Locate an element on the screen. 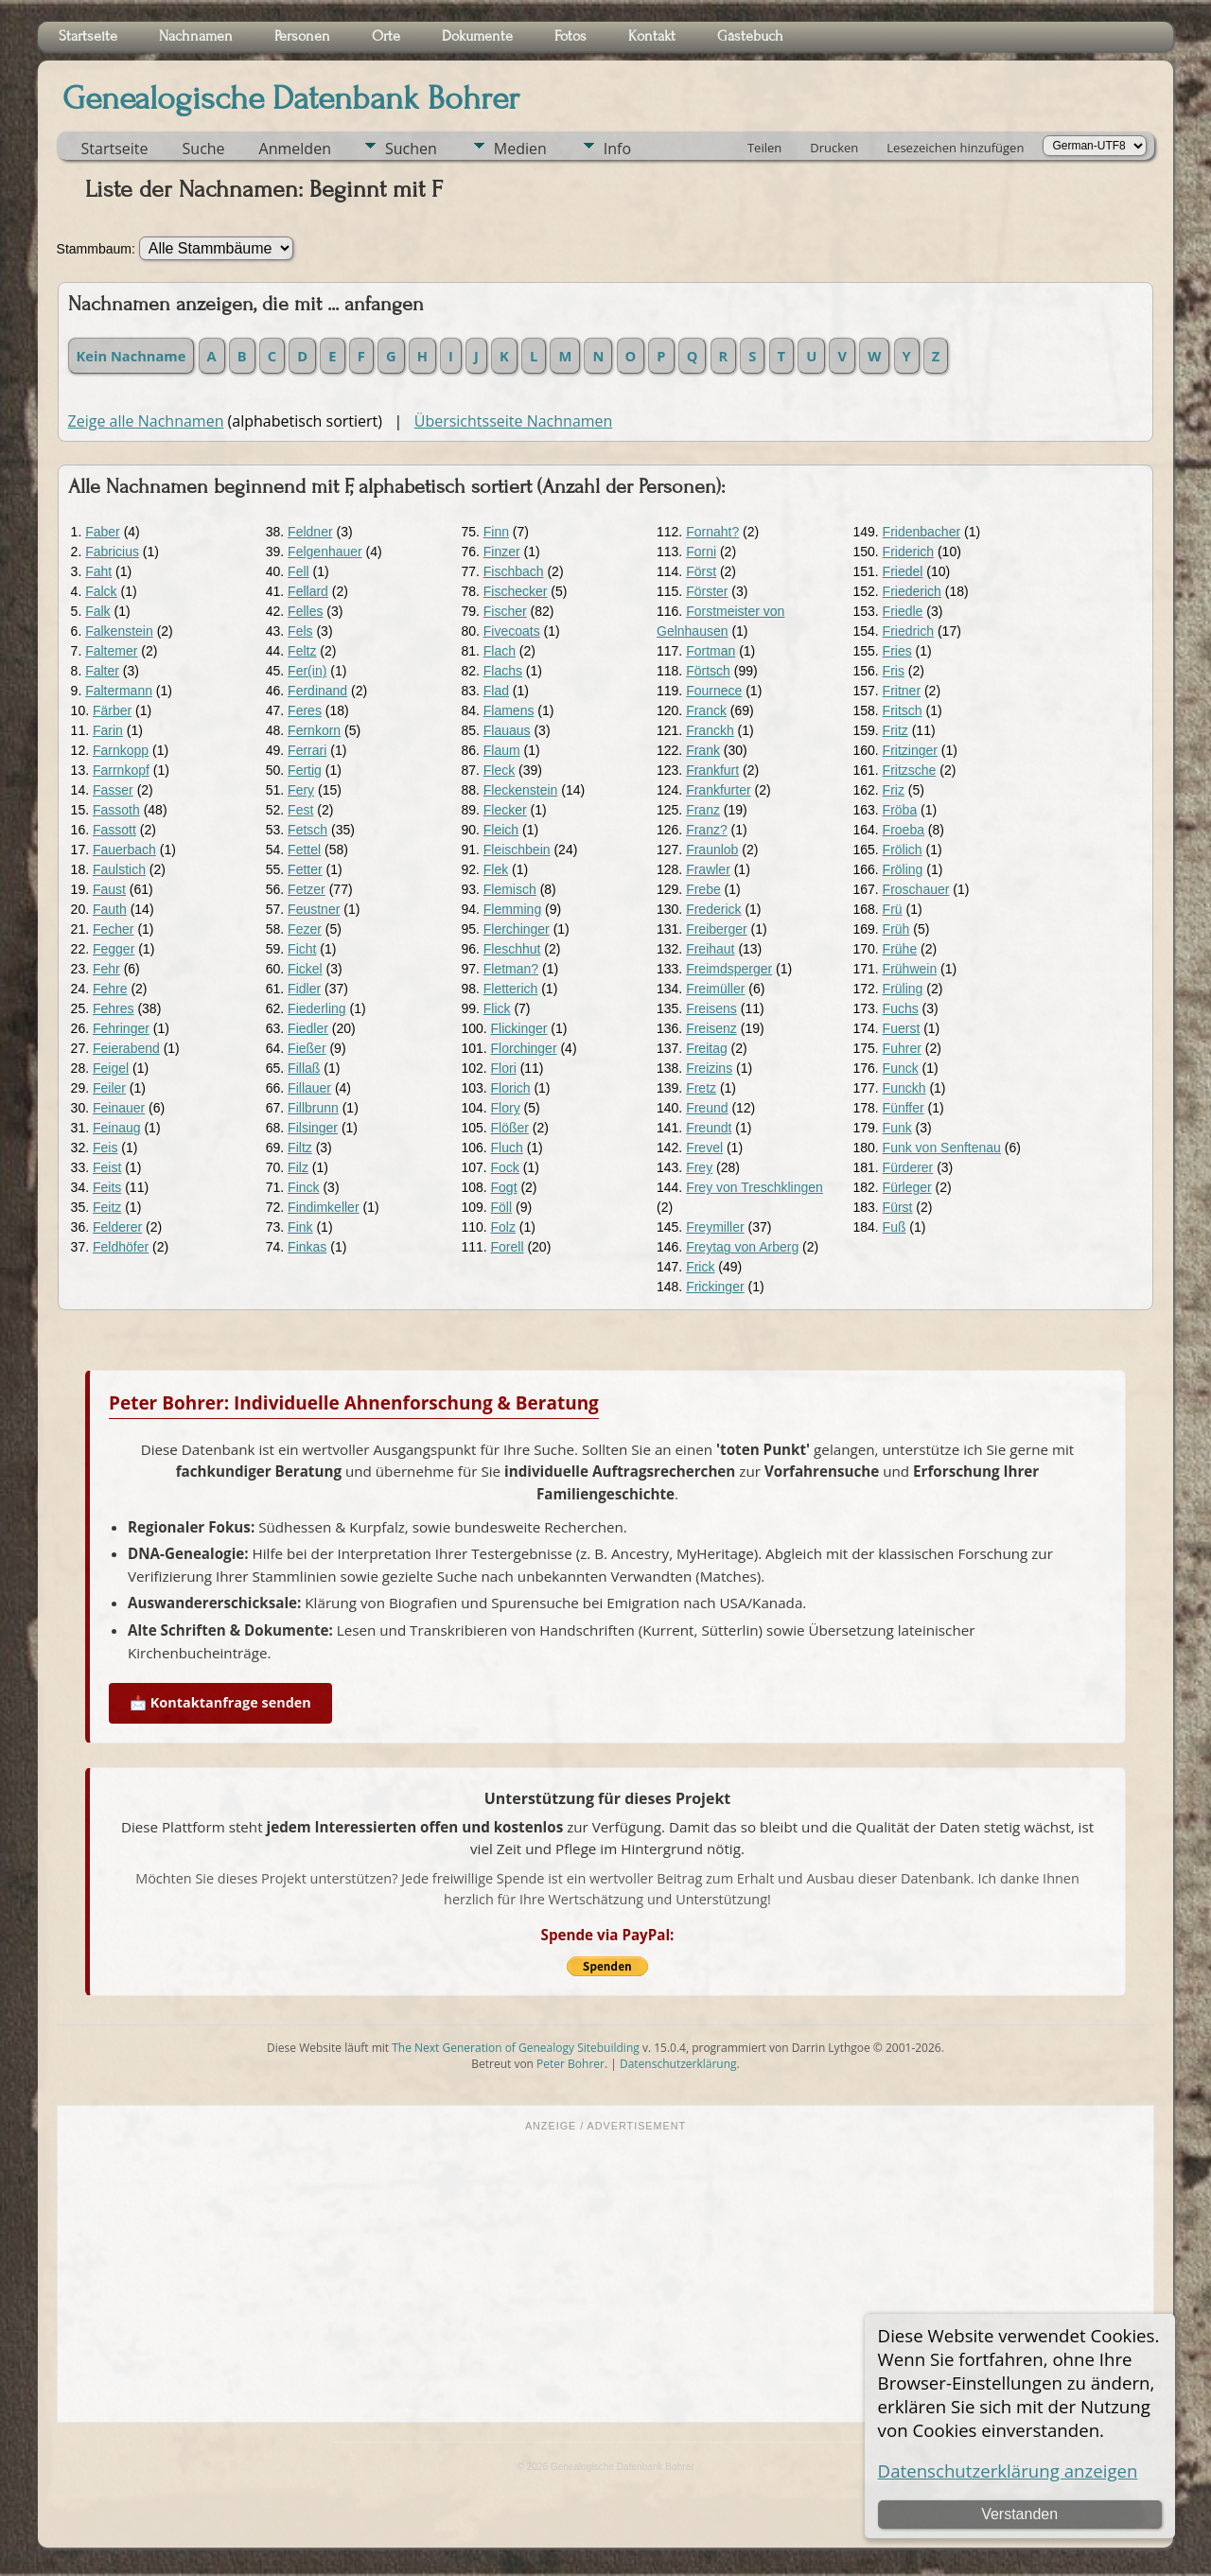  Feits is located at coordinates (107, 1187).